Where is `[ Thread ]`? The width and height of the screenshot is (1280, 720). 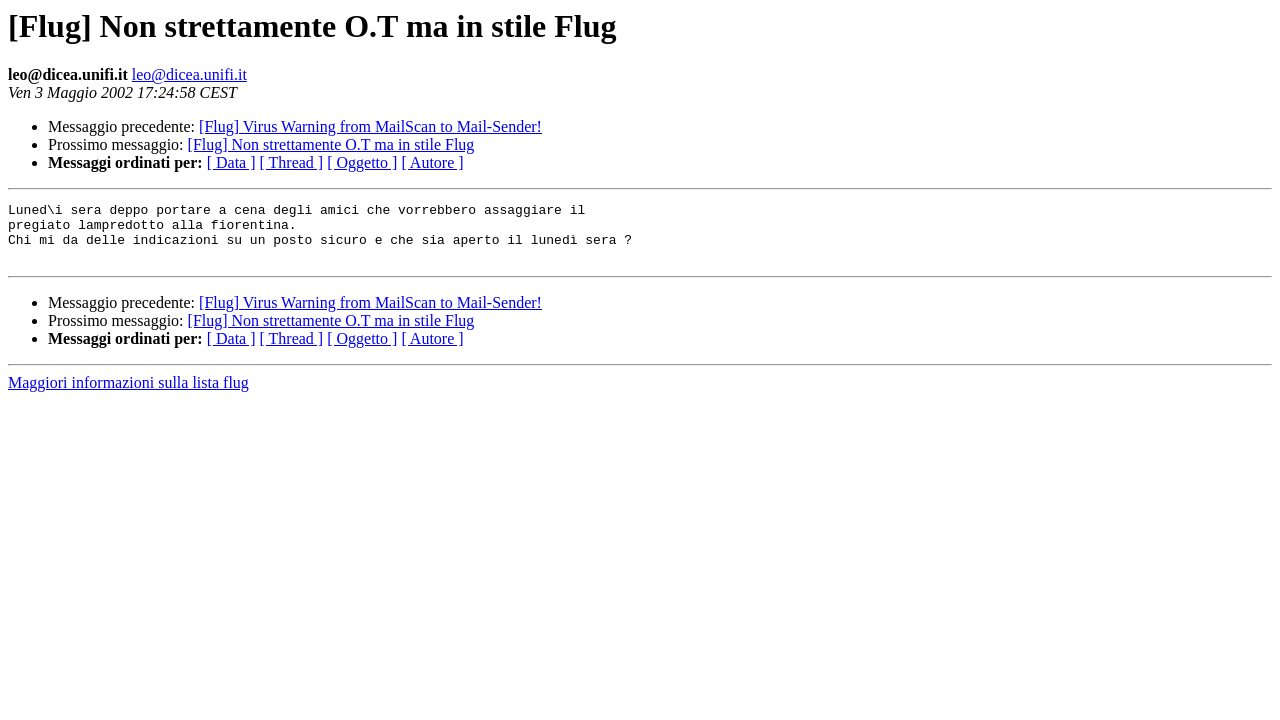 [ Thread ] is located at coordinates (292, 162).